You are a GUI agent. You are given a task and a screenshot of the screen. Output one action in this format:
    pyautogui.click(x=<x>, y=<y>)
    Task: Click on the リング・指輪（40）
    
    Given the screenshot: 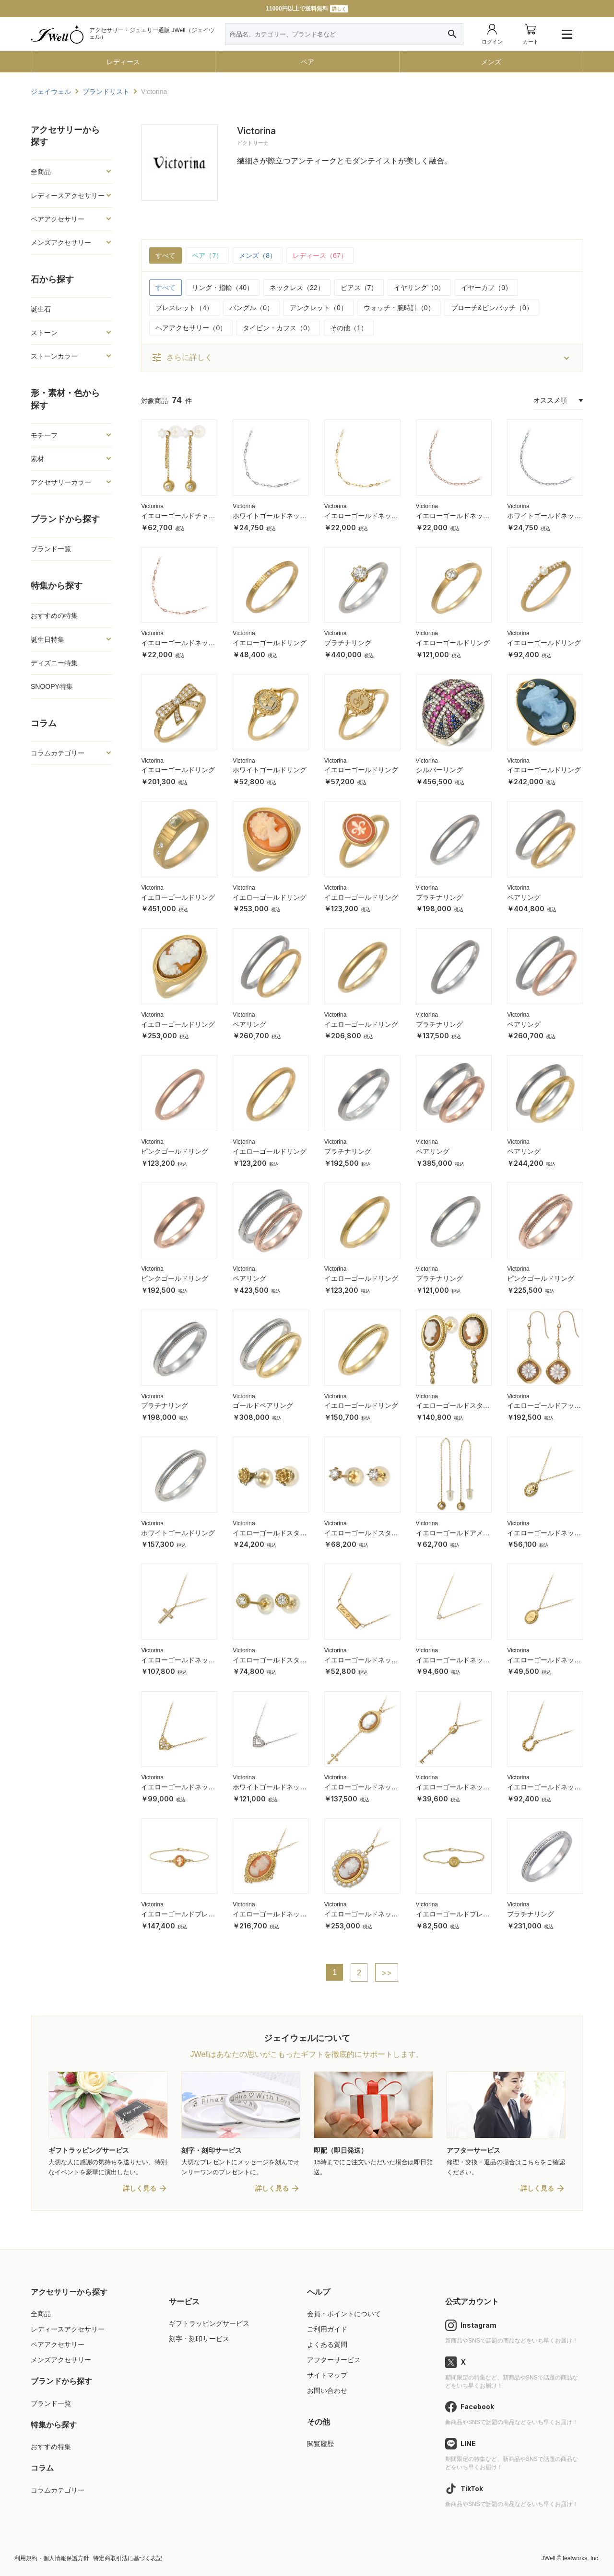 What is the action you would take?
    pyautogui.click(x=222, y=287)
    